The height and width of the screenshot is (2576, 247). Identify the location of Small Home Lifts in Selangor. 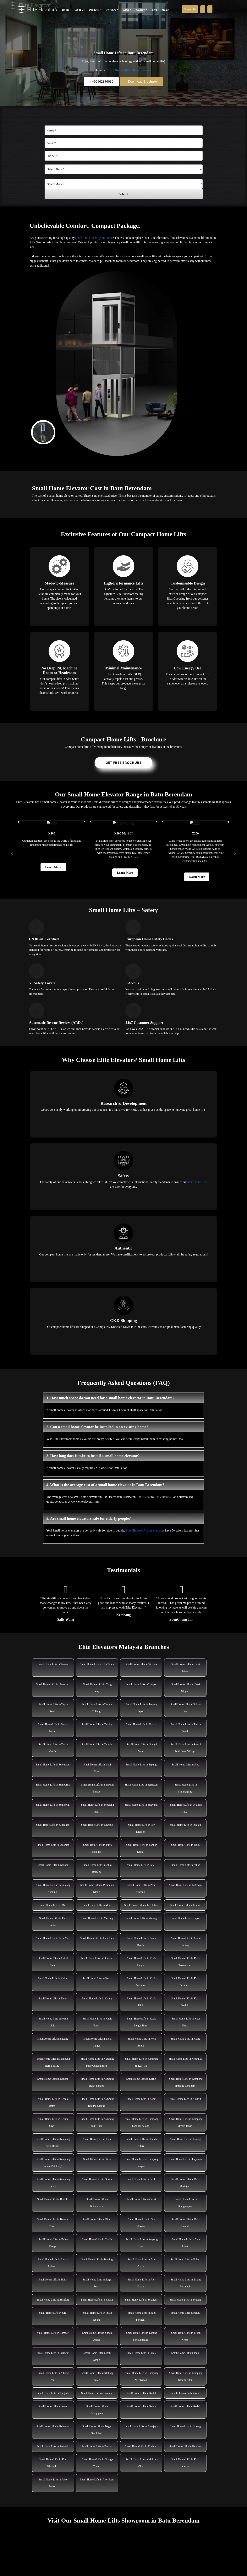
(141, 2299).